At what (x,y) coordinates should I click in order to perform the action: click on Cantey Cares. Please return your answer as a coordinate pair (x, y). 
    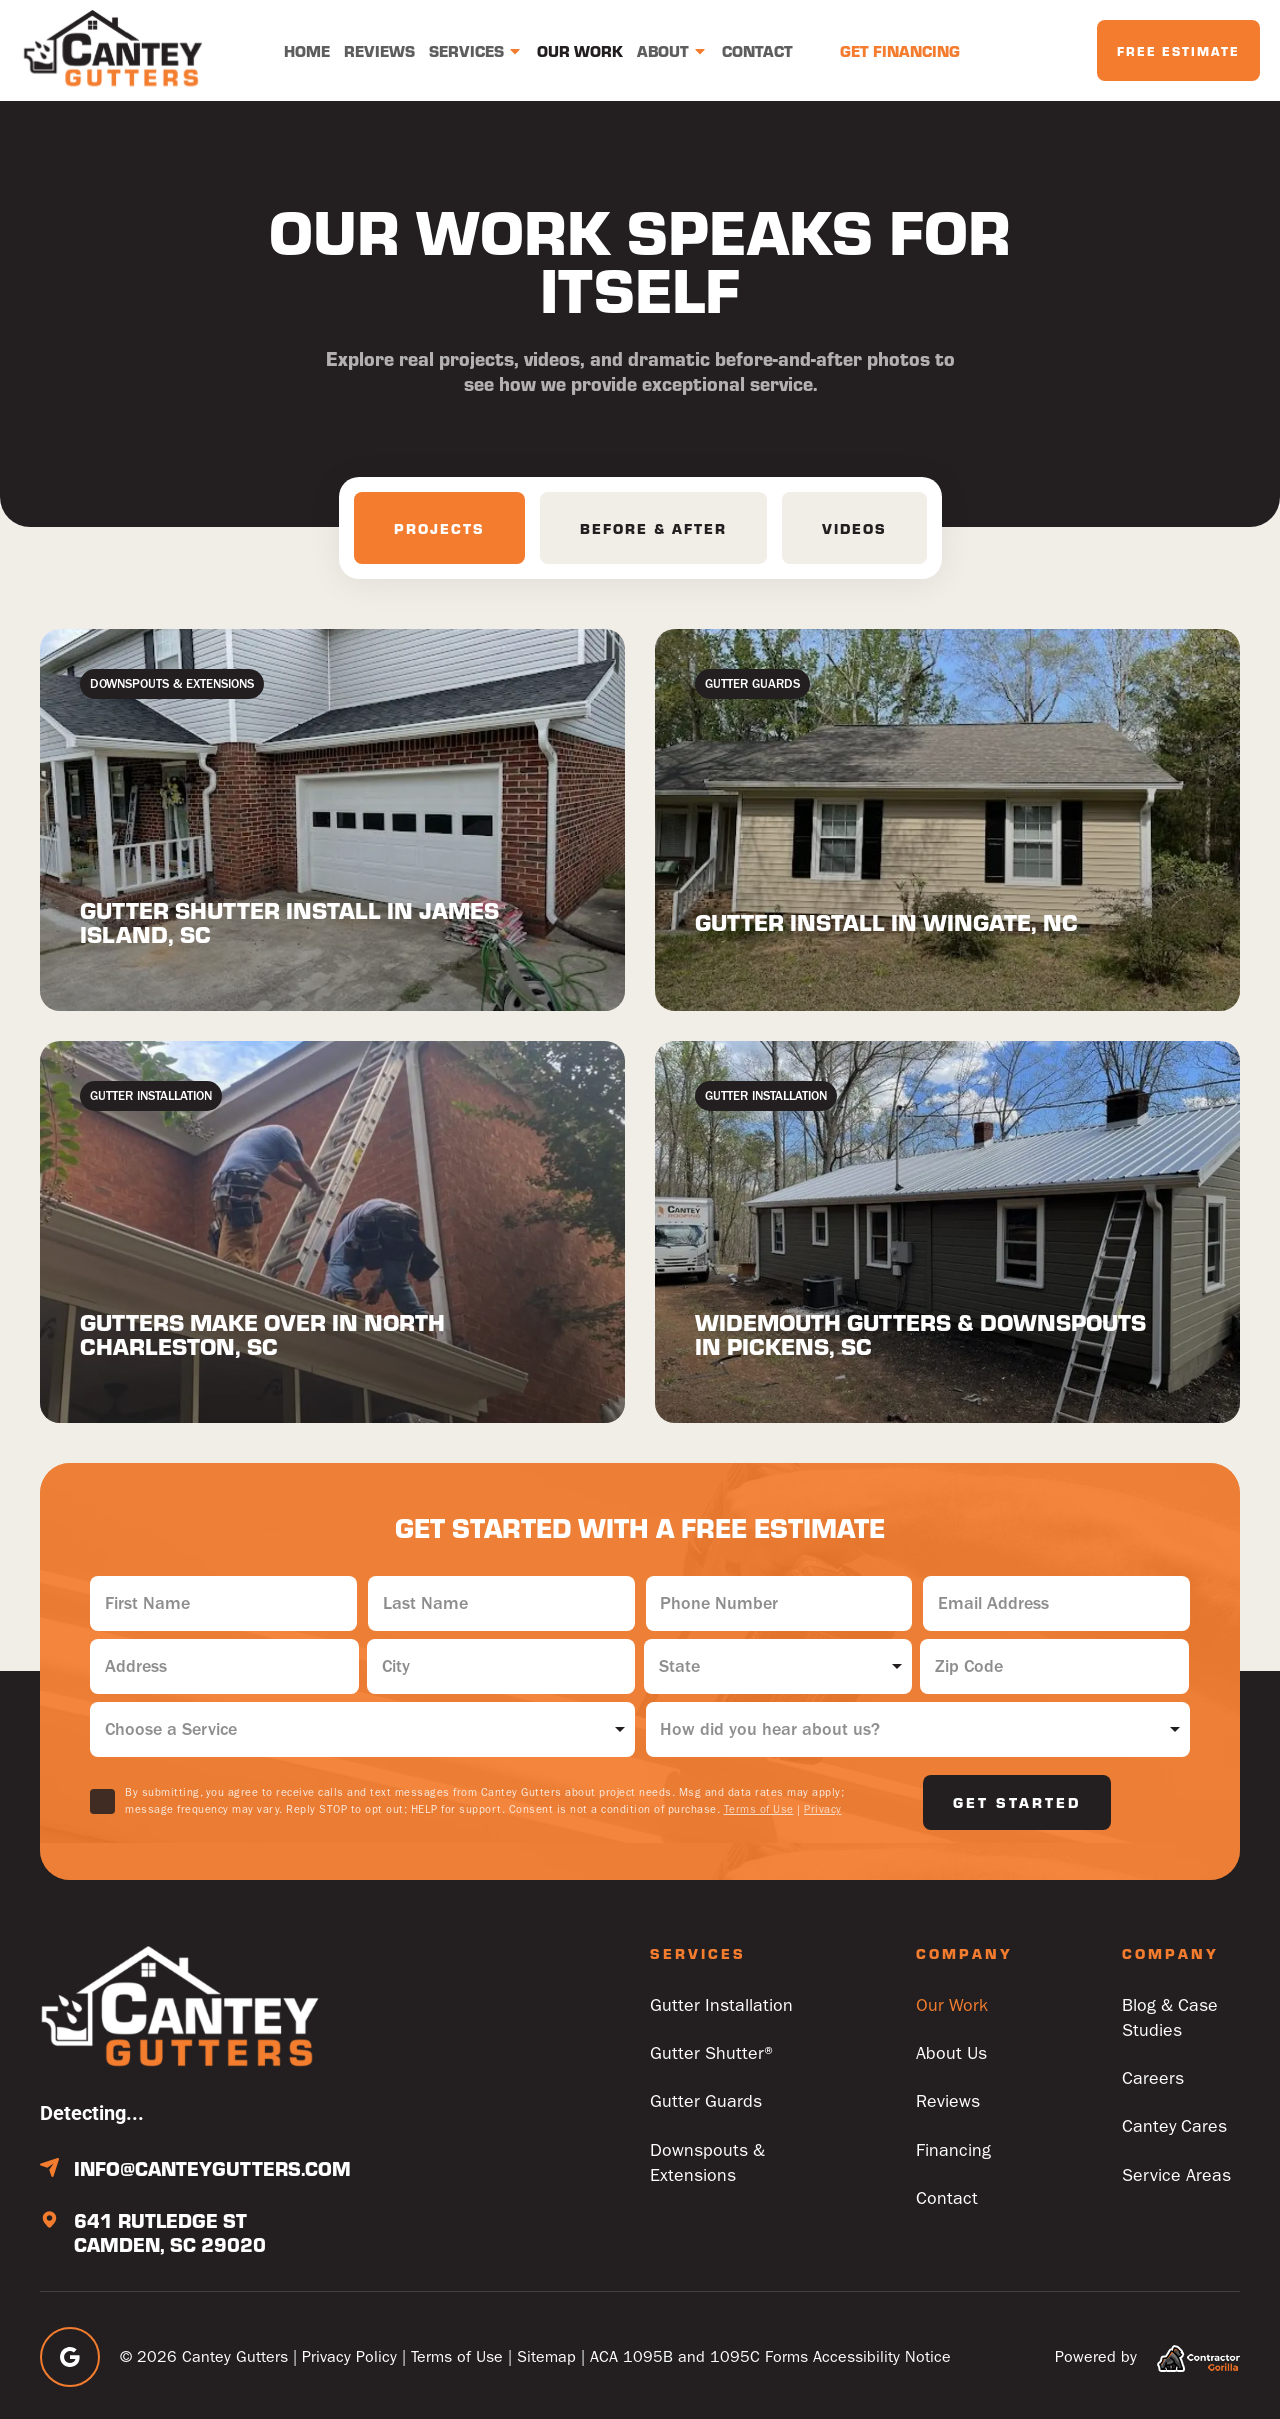
    Looking at the image, I should click on (1175, 2128).